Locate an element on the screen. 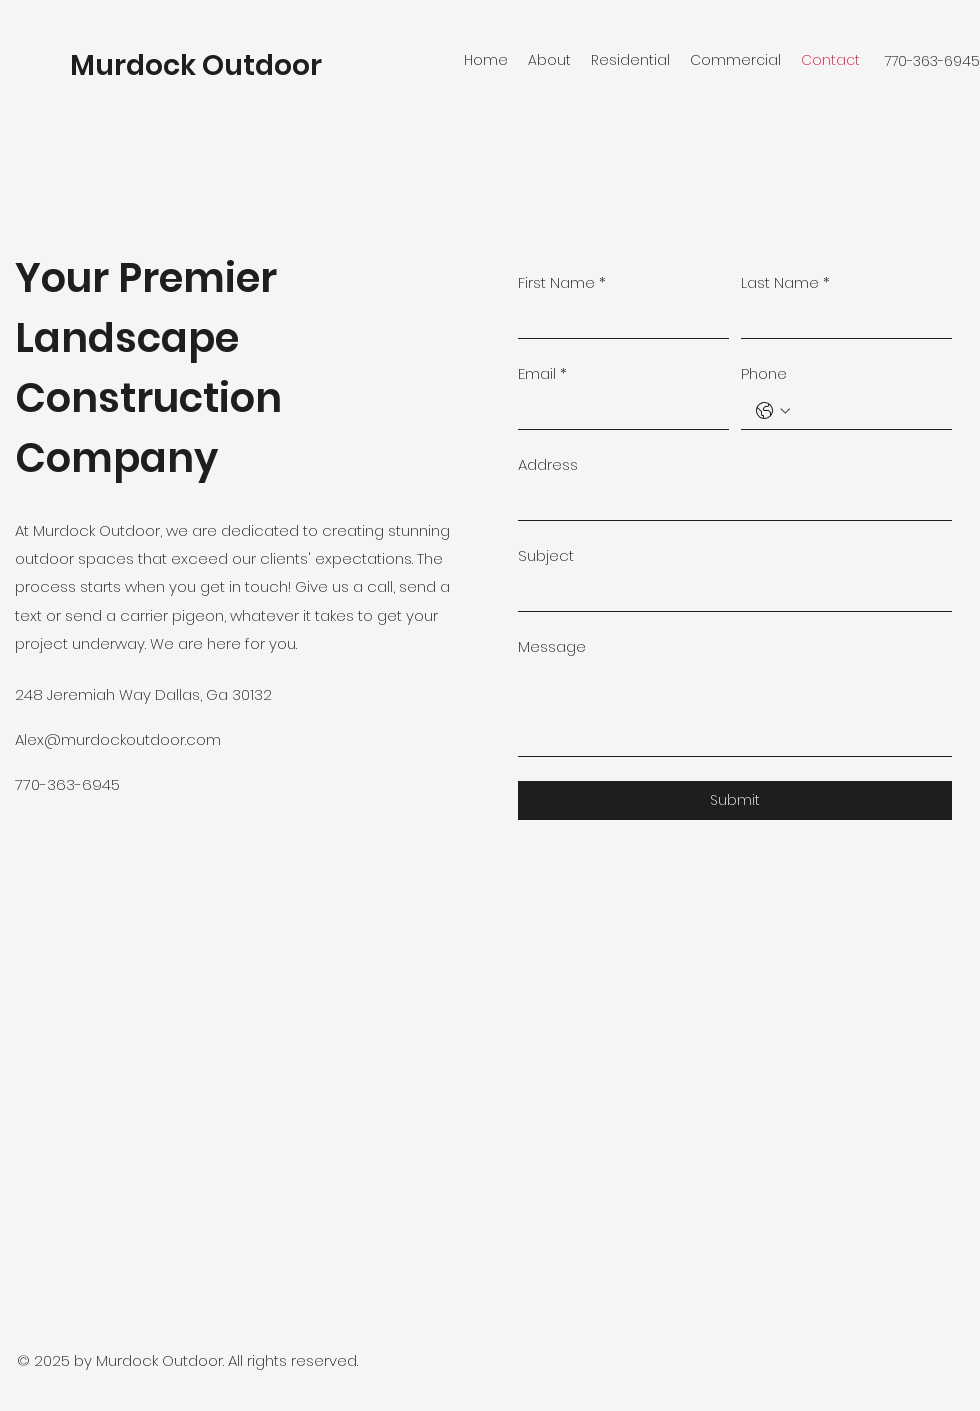 The width and height of the screenshot is (980, 1411). [Phone. Phone. Select a country code] is located at coordinates (773, 411).